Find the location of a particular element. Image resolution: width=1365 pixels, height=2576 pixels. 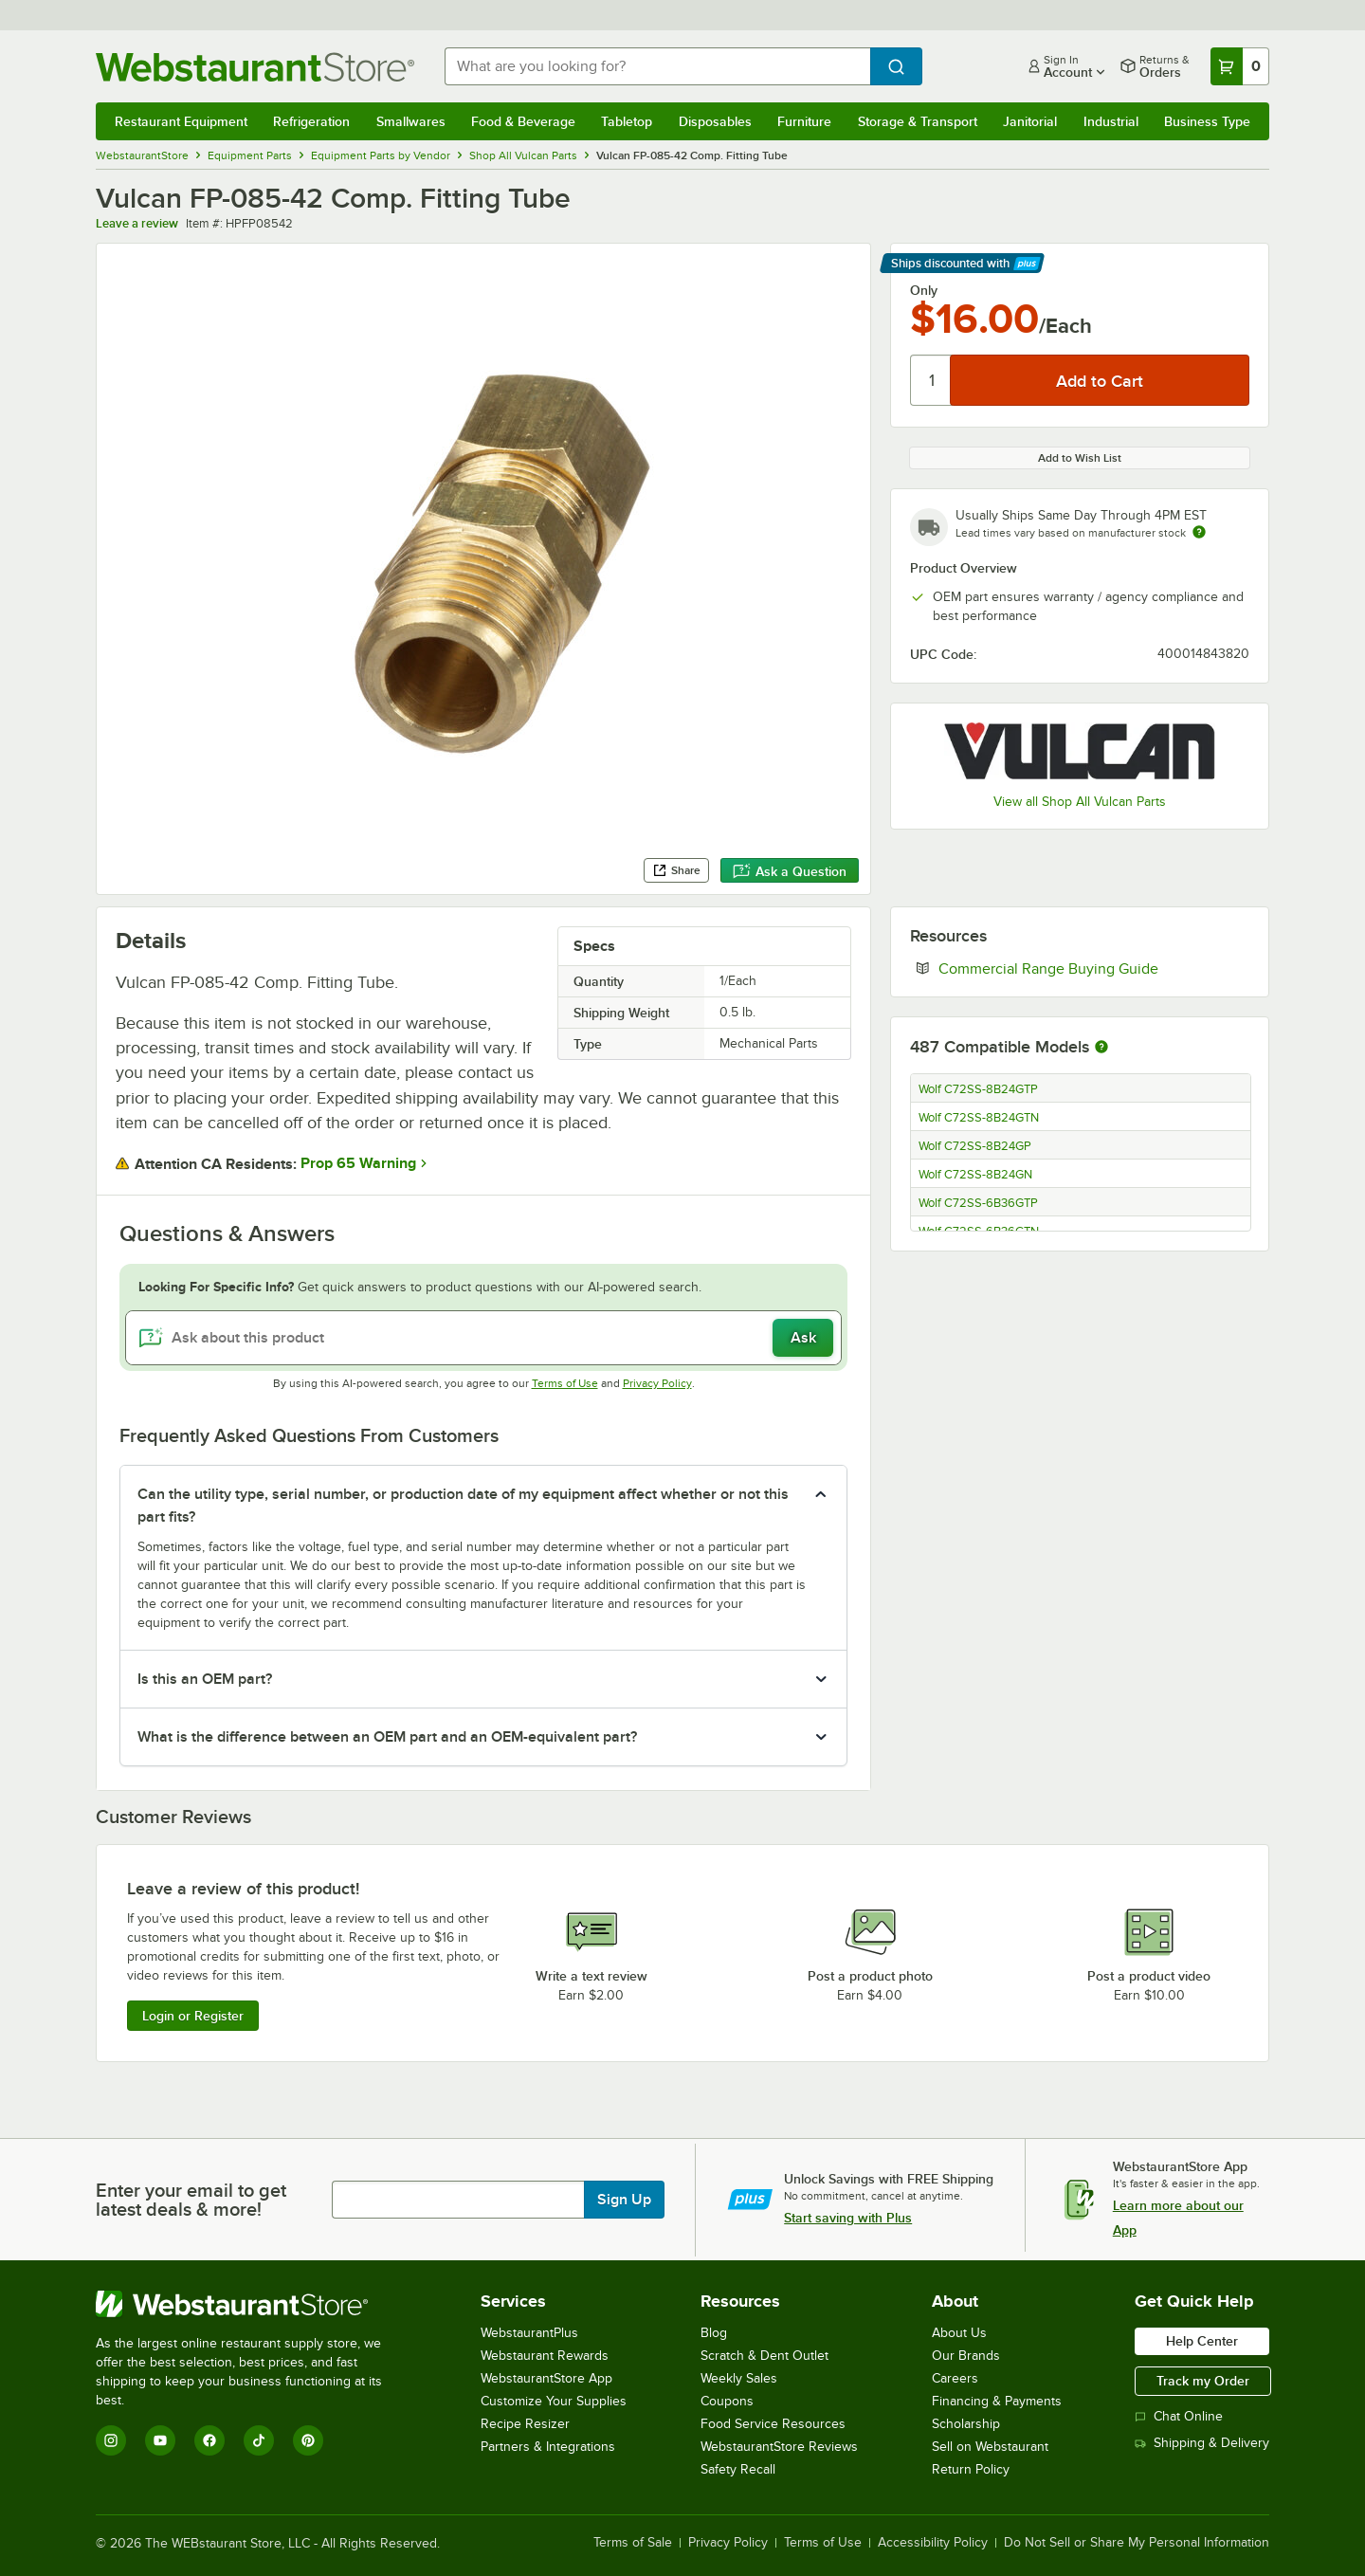

Return Policy is located at coordinates (971, 2469).